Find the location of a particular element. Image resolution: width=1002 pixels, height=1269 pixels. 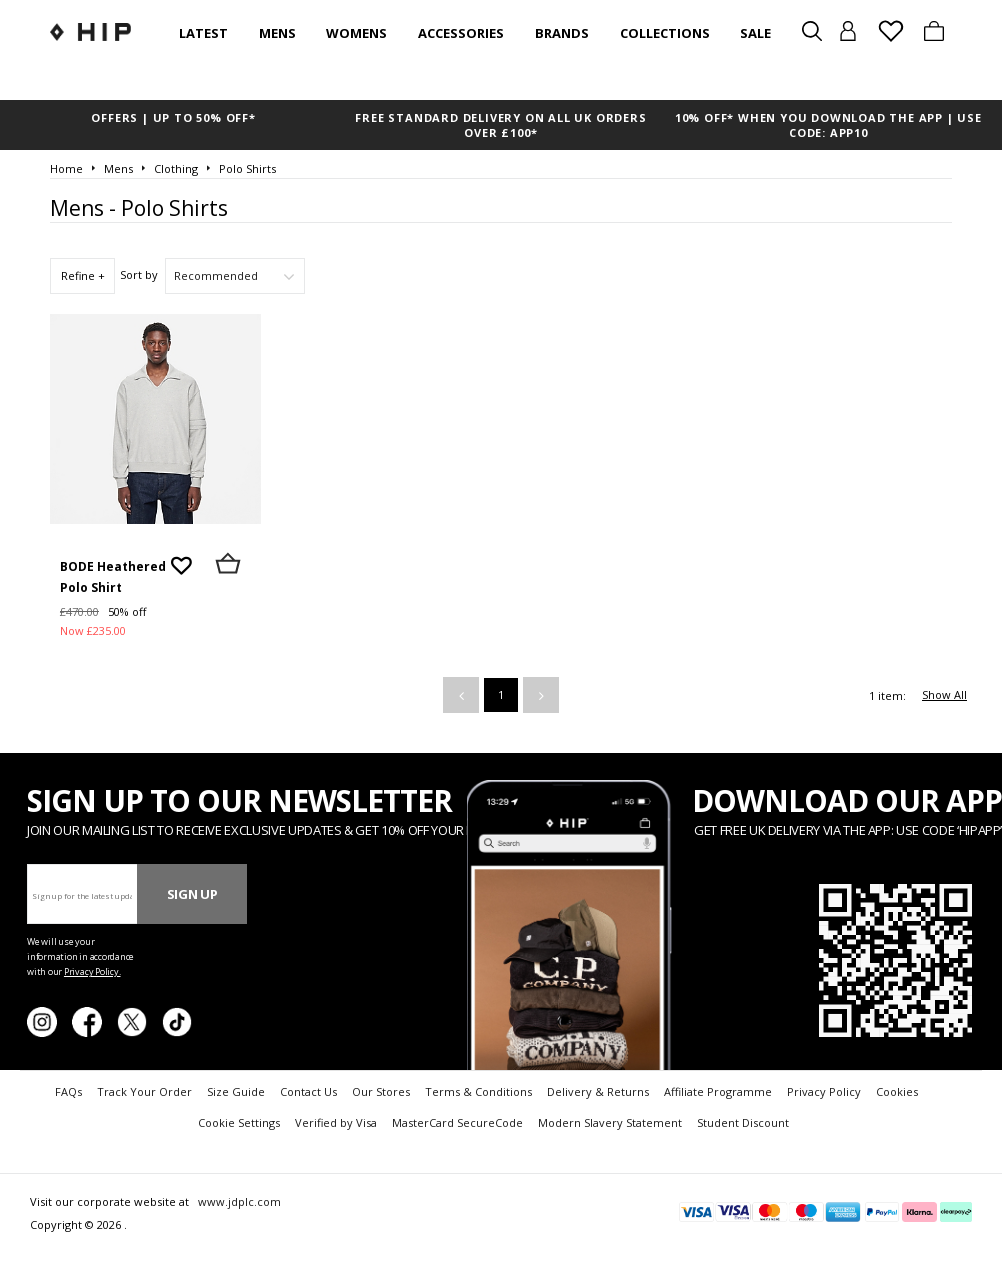

Mens is located at coordinates (277, 33).